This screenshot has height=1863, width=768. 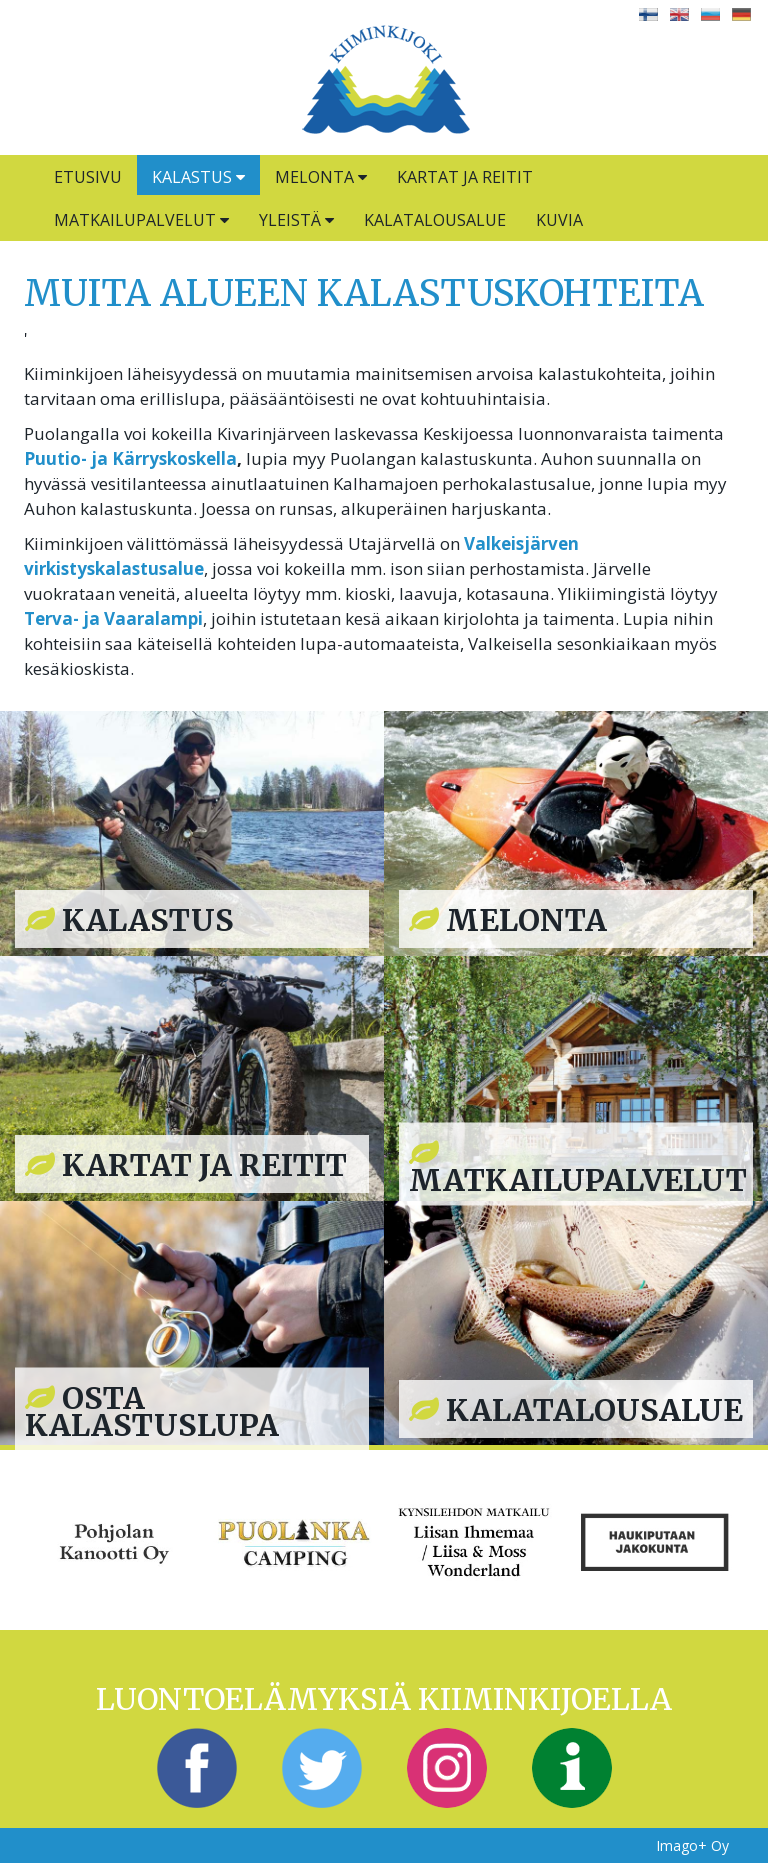 What do you see at coordinates (296, 220) in the screenshot?
I see `Yleistä` at bounding box center [296, 220].